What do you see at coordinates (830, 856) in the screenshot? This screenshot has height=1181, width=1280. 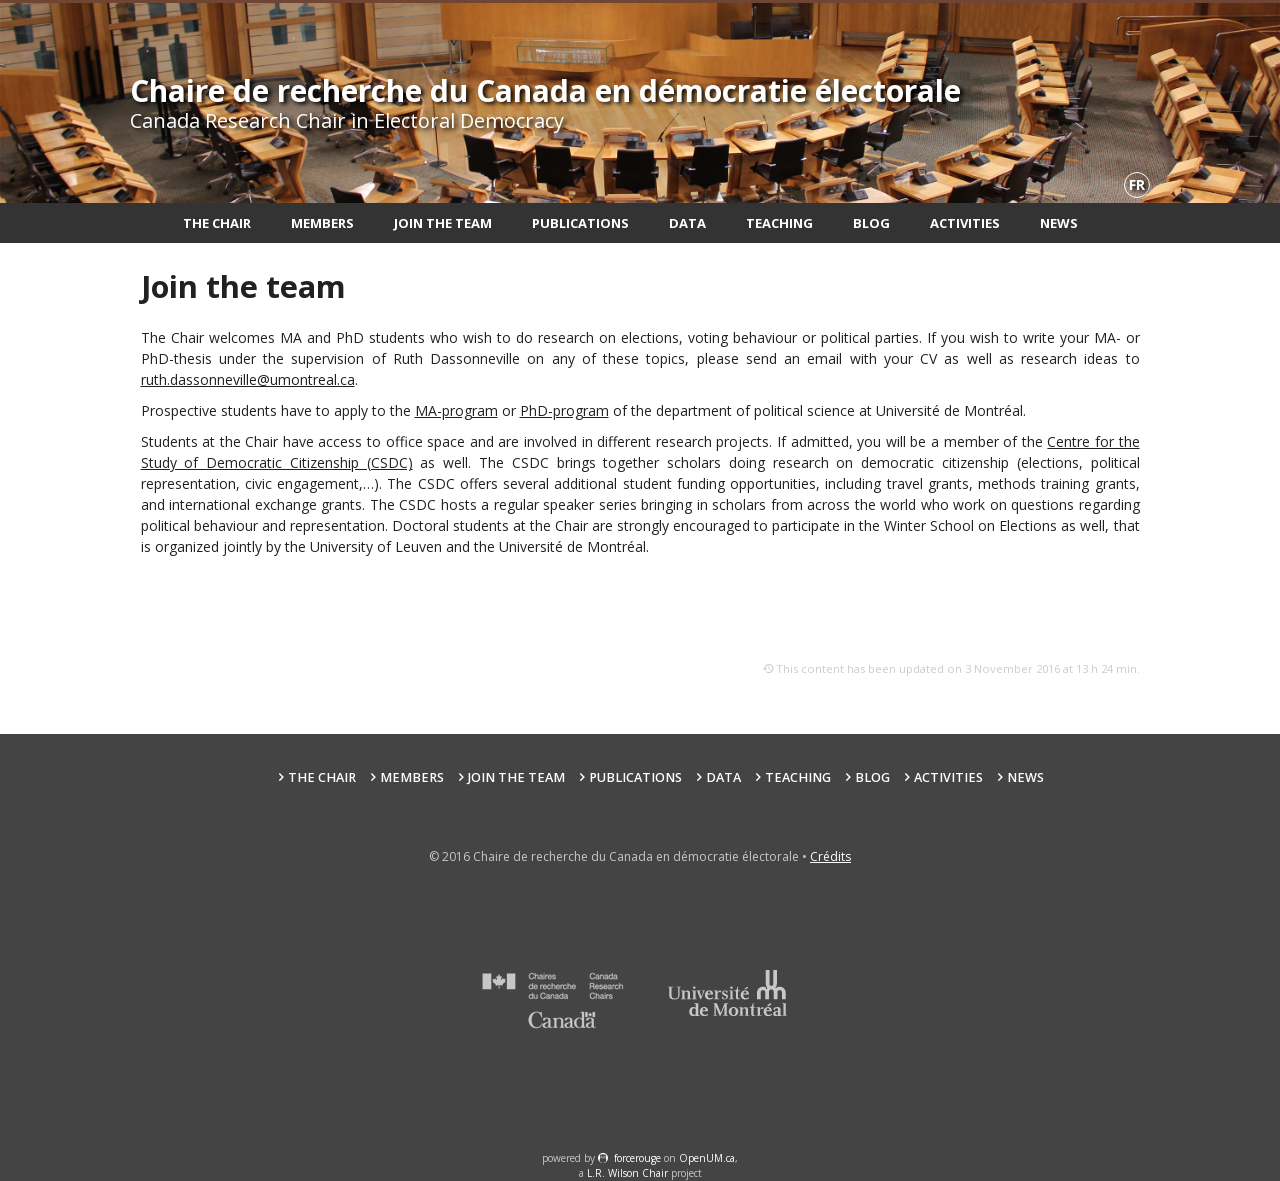 I see `Crédits` at bounding box center [830, 856].